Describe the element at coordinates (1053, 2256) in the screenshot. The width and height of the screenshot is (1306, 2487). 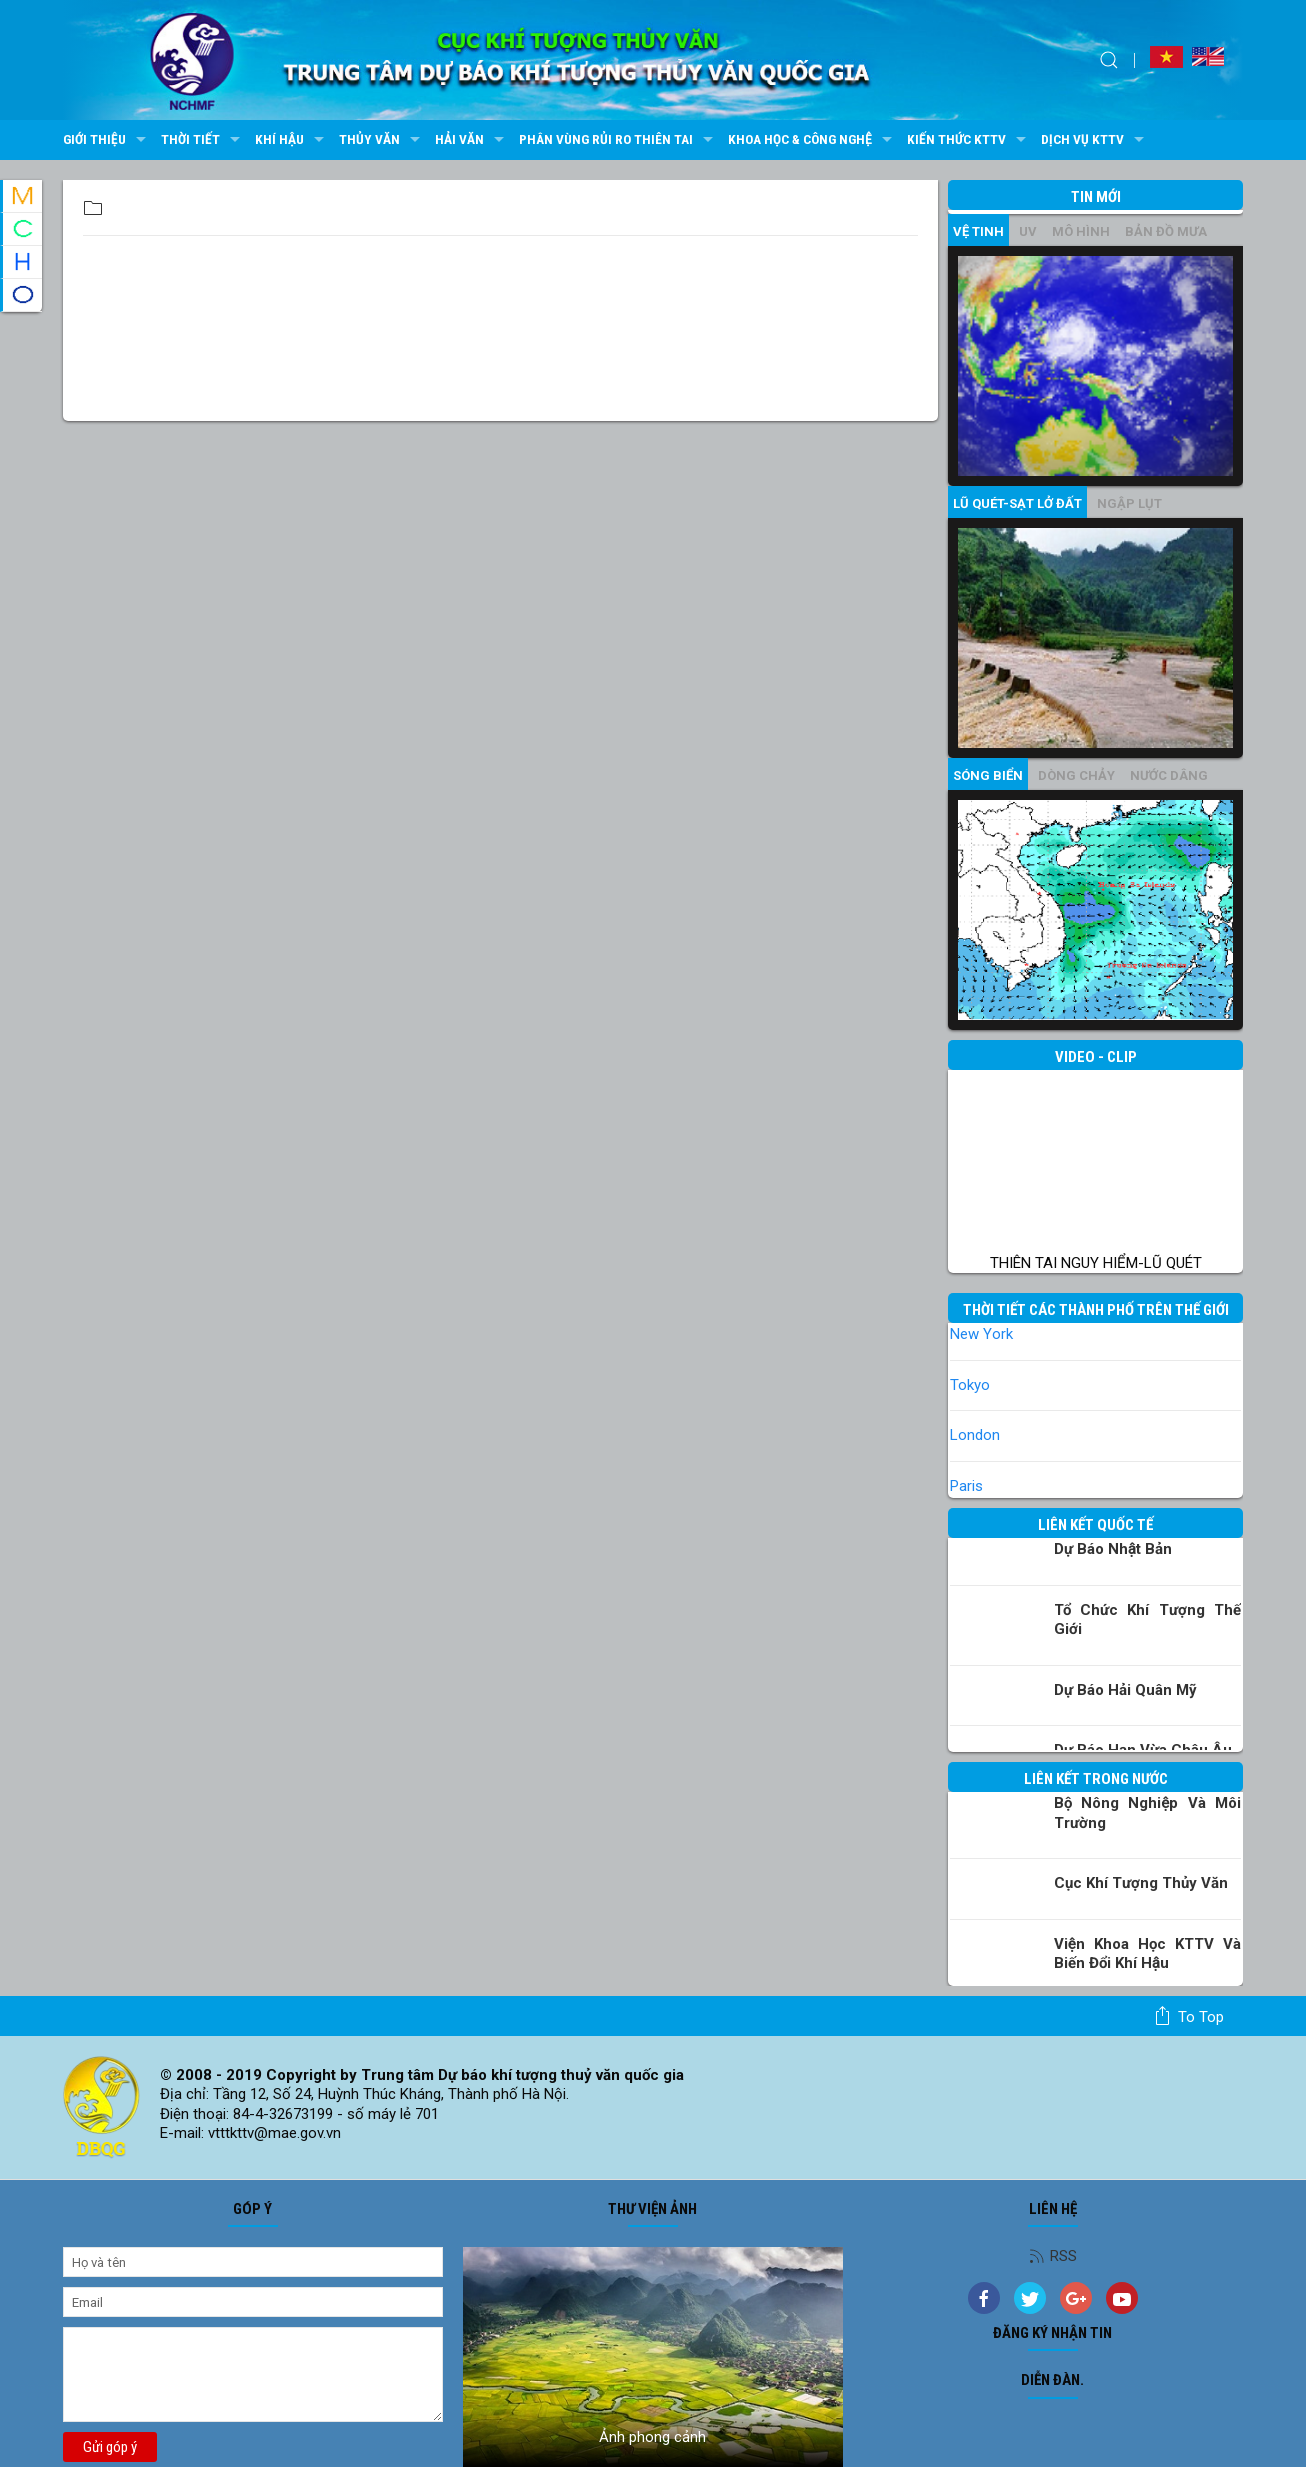
I see `RSS` at that location.